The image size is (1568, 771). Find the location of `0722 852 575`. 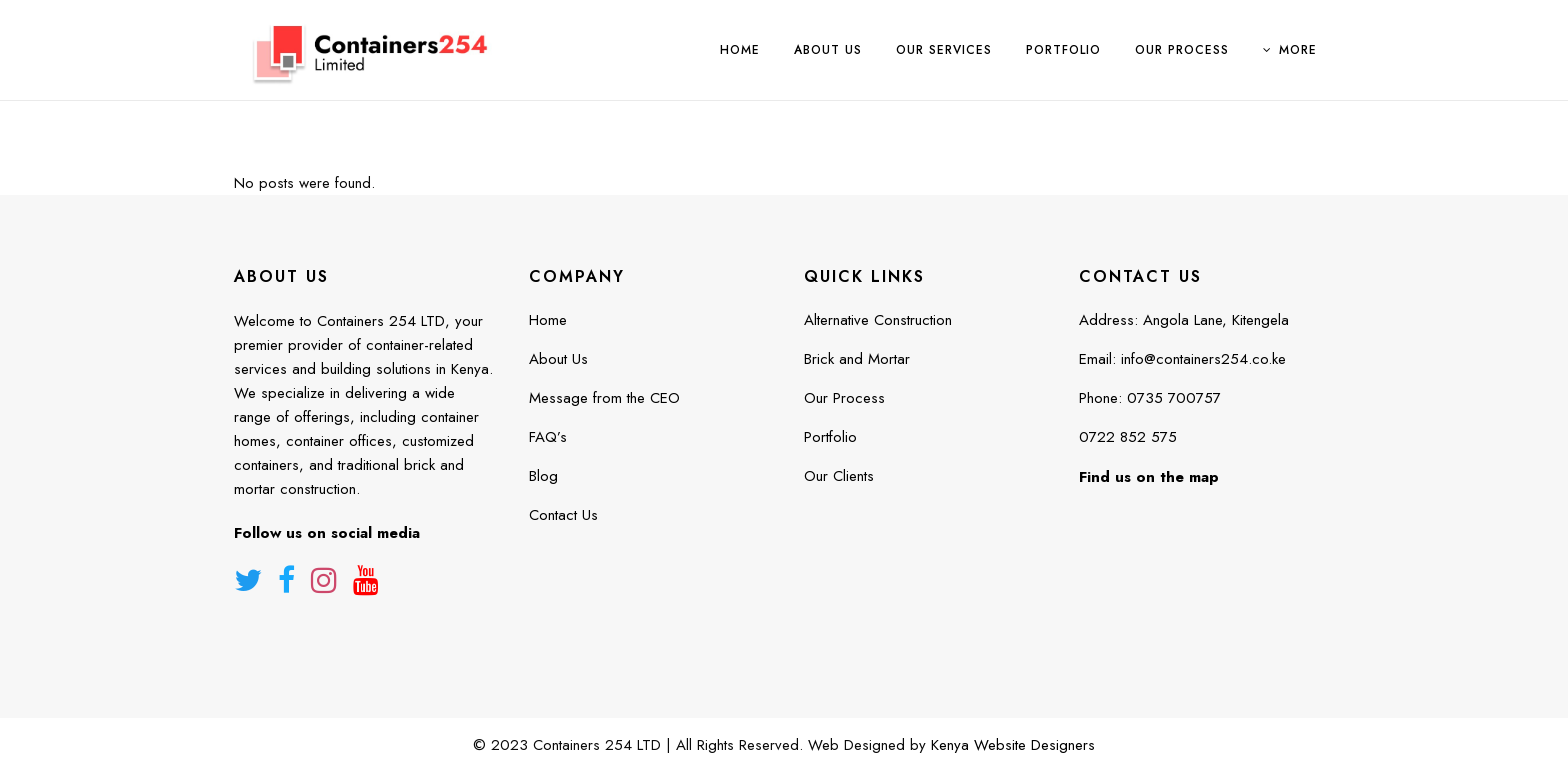

0722 852 575 is located at coordinates (1128, 437).